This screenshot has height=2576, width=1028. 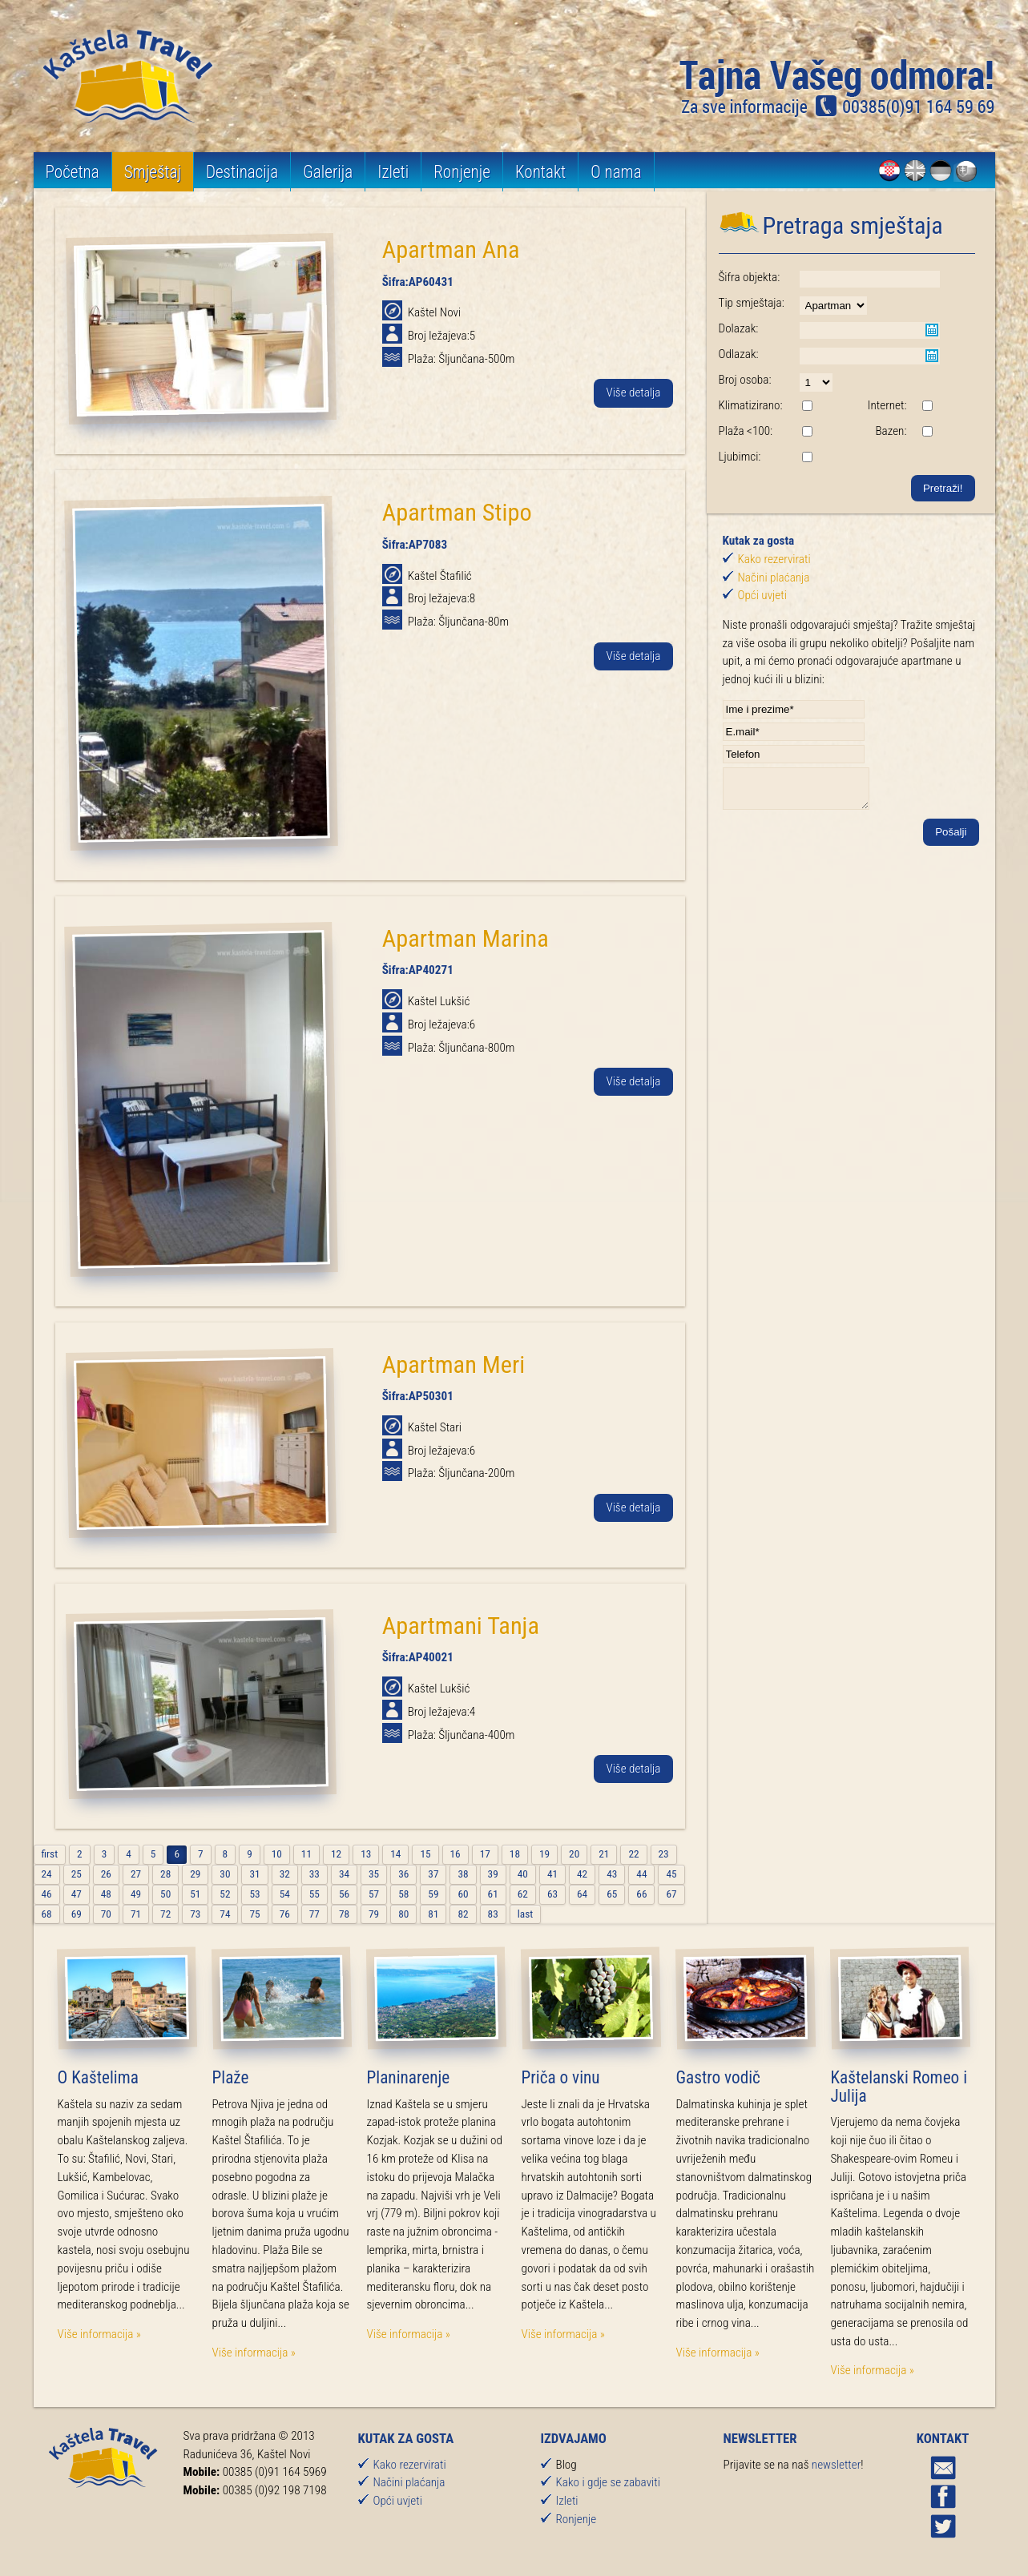 I want to click on 53, so click(x=254, y=1894).